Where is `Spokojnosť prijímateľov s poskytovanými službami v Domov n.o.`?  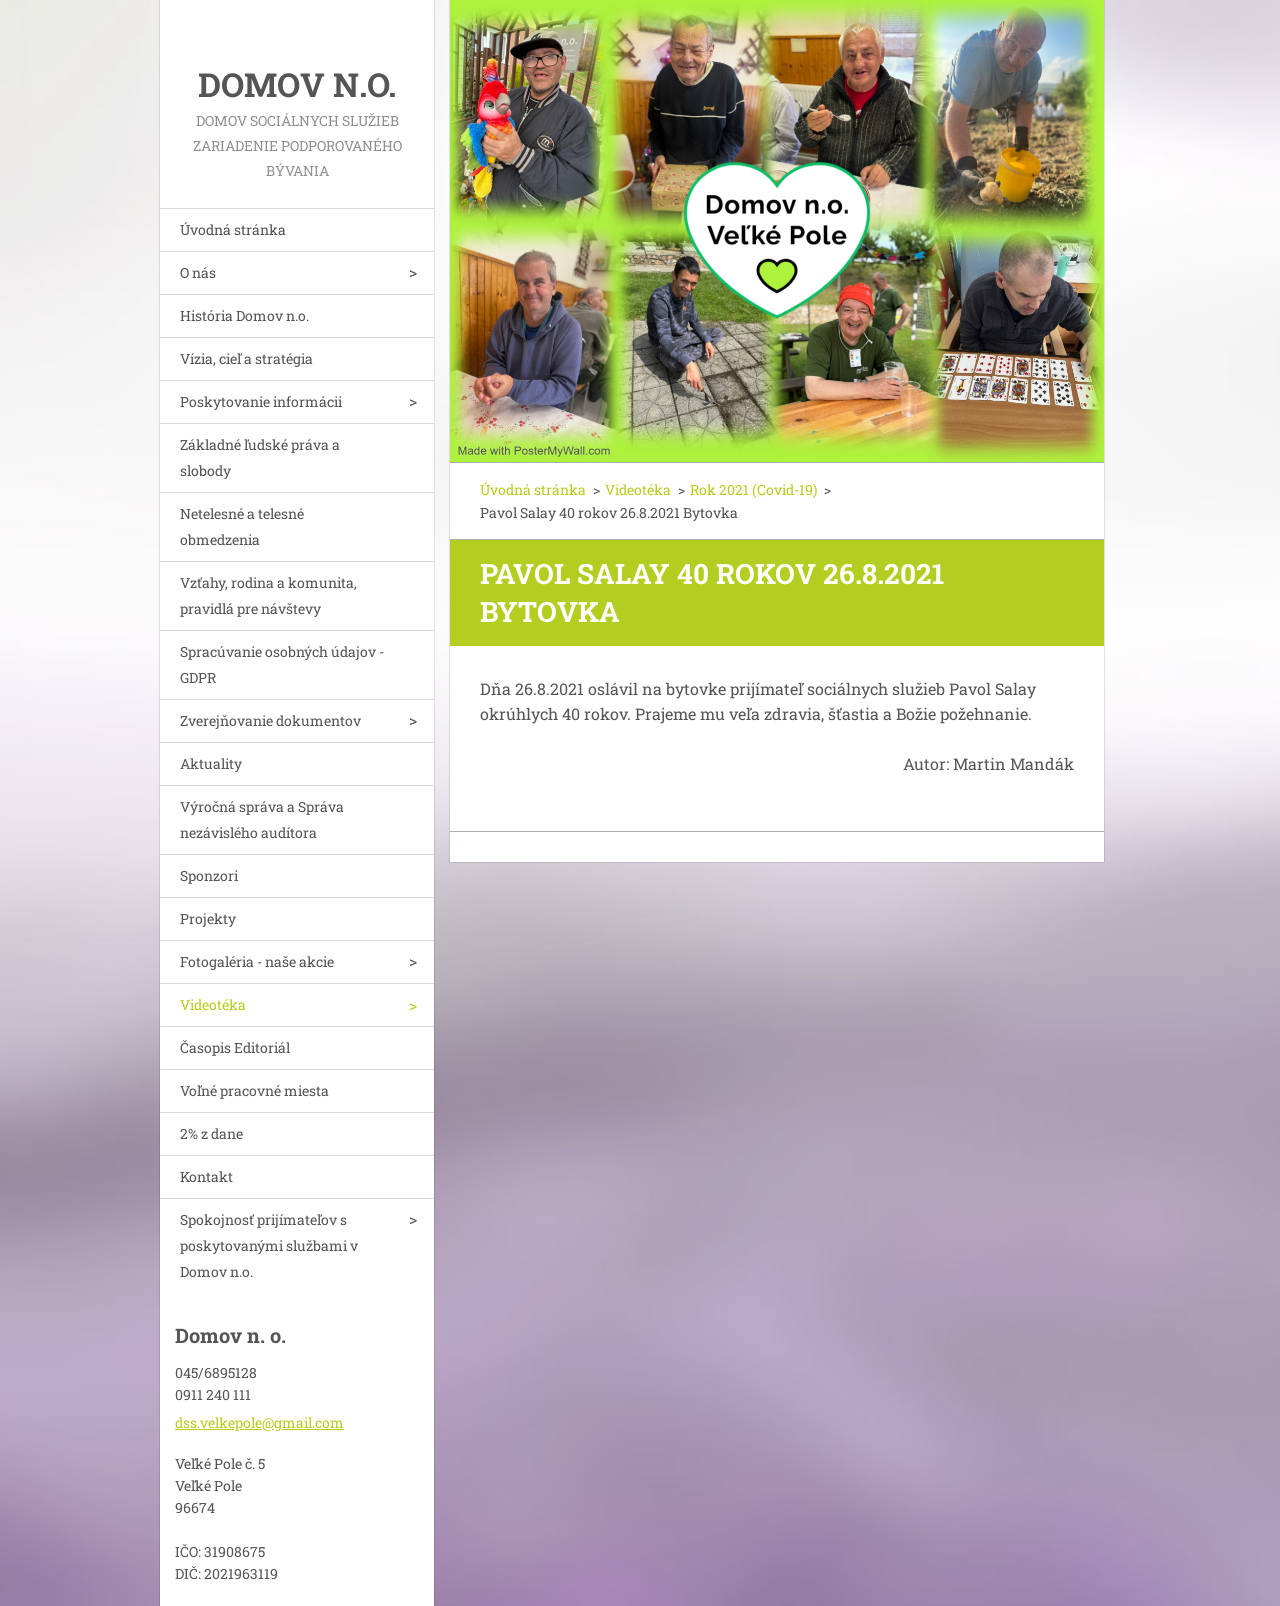
Spokojnosť prijímateľov s poskytovanými službami v Domov n.o. is located at coordinates (269, 1245).